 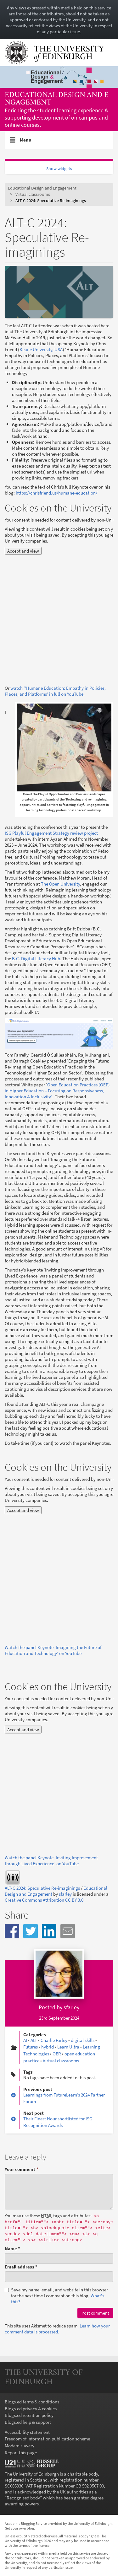 What do you see at coordinates (60, 884) in the screenshot?
I see `The Open University` at bounding box center [60, 884].